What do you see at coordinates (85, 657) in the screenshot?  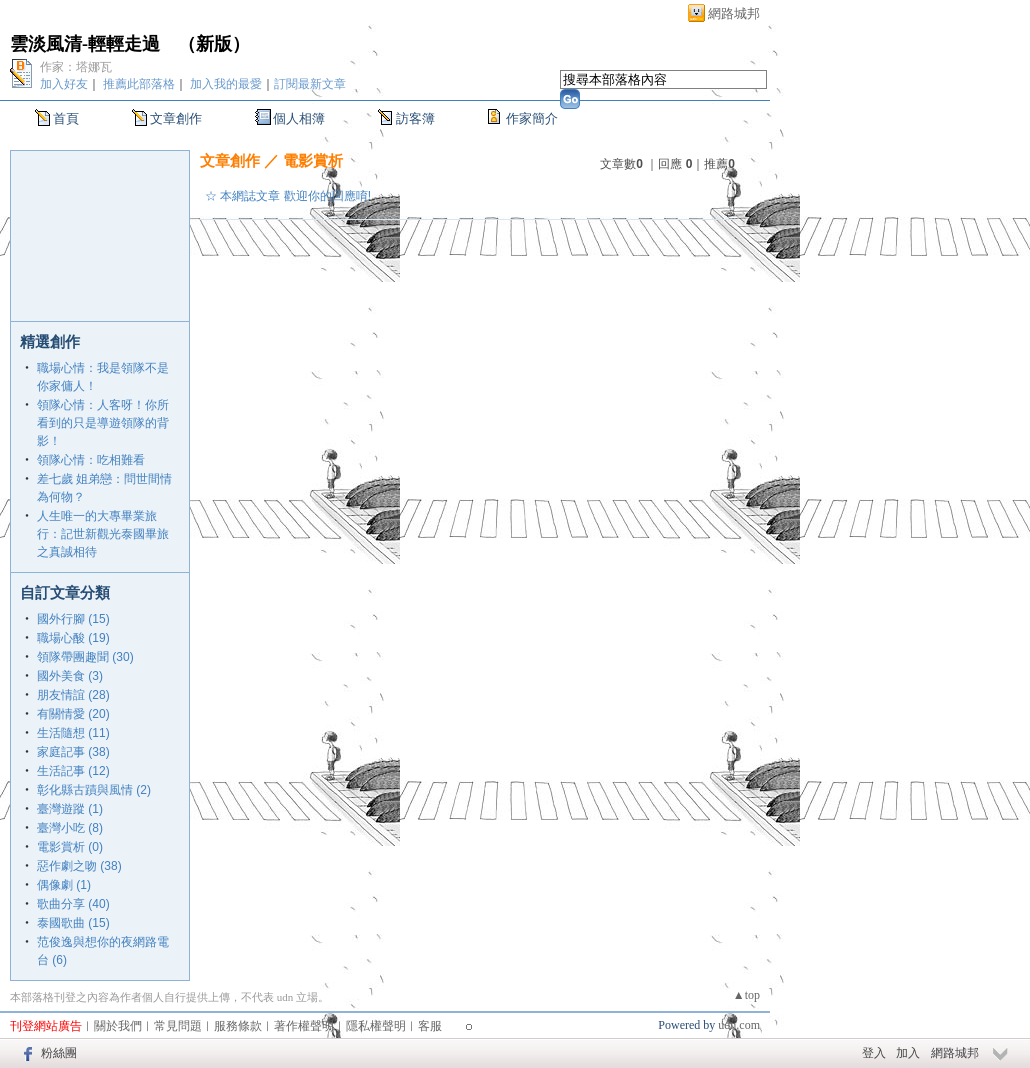 I see `領隊帶團趣聞 (30)` at bounding box center [85, 657].